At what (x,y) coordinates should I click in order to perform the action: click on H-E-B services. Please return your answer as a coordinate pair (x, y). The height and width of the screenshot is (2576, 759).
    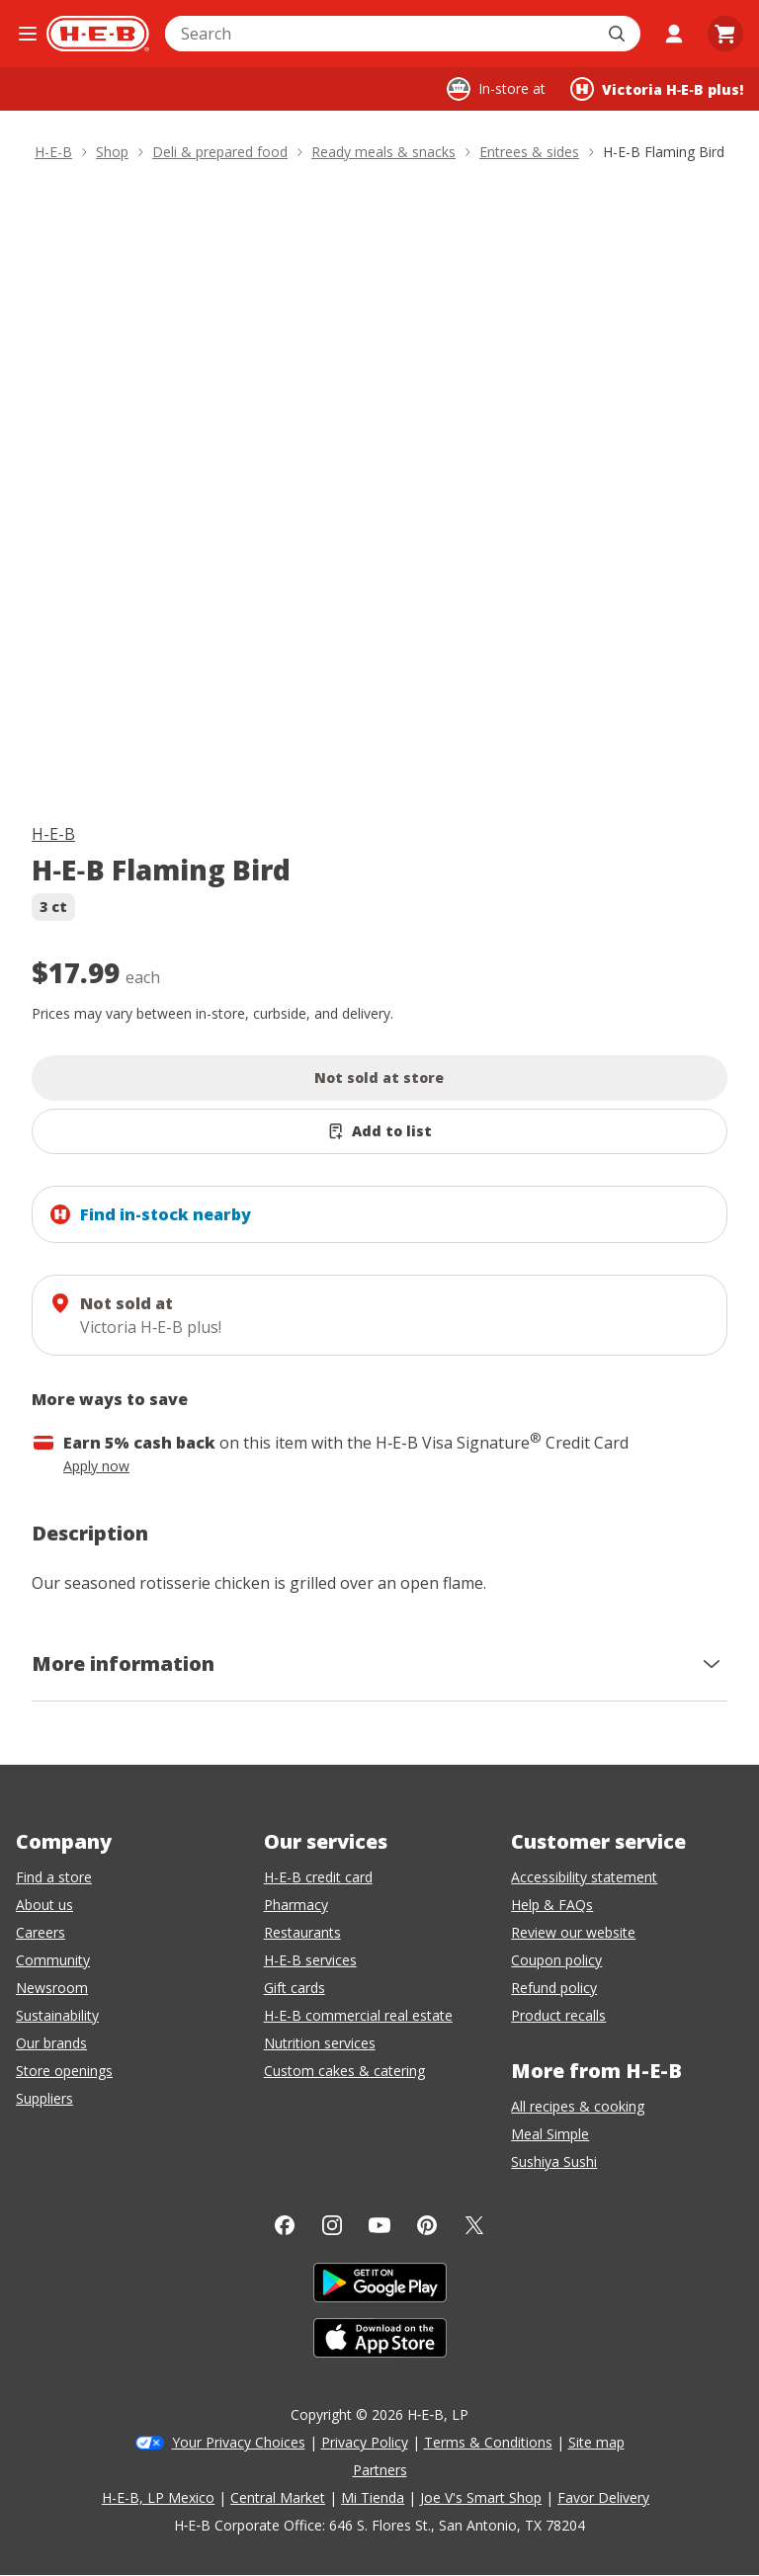
    Looking at the image, I should click on (310, 1960).